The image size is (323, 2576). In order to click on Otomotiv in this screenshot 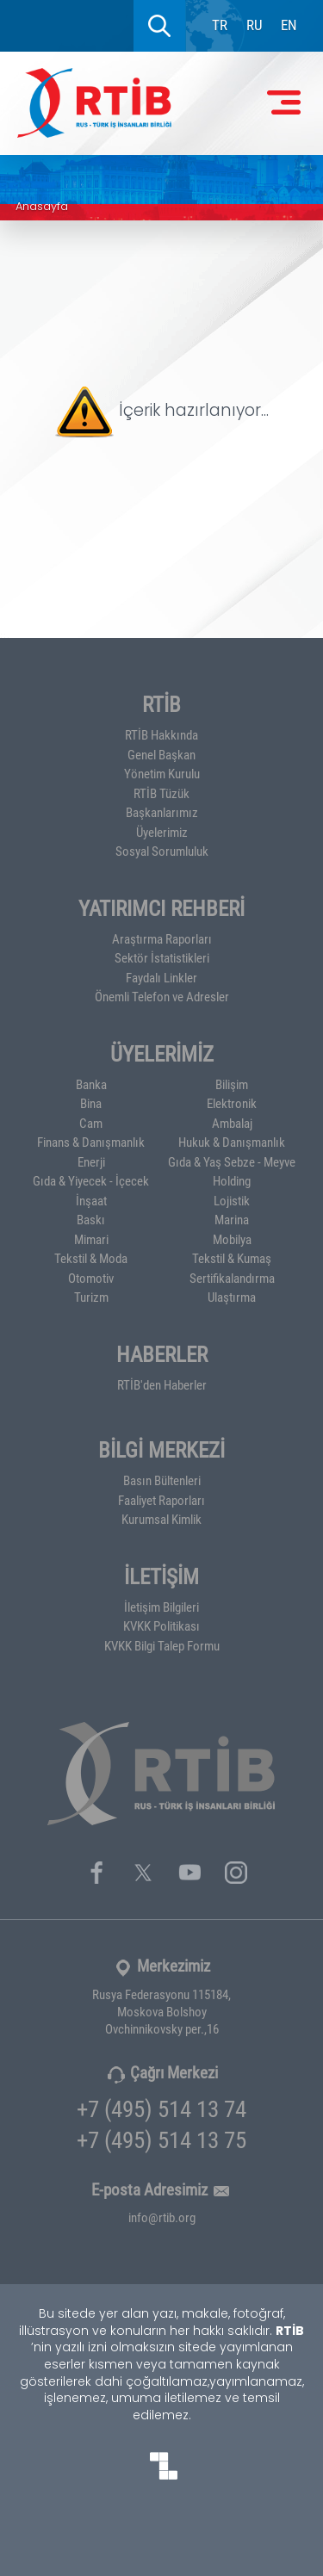, I will do `click(91, 1277)`.